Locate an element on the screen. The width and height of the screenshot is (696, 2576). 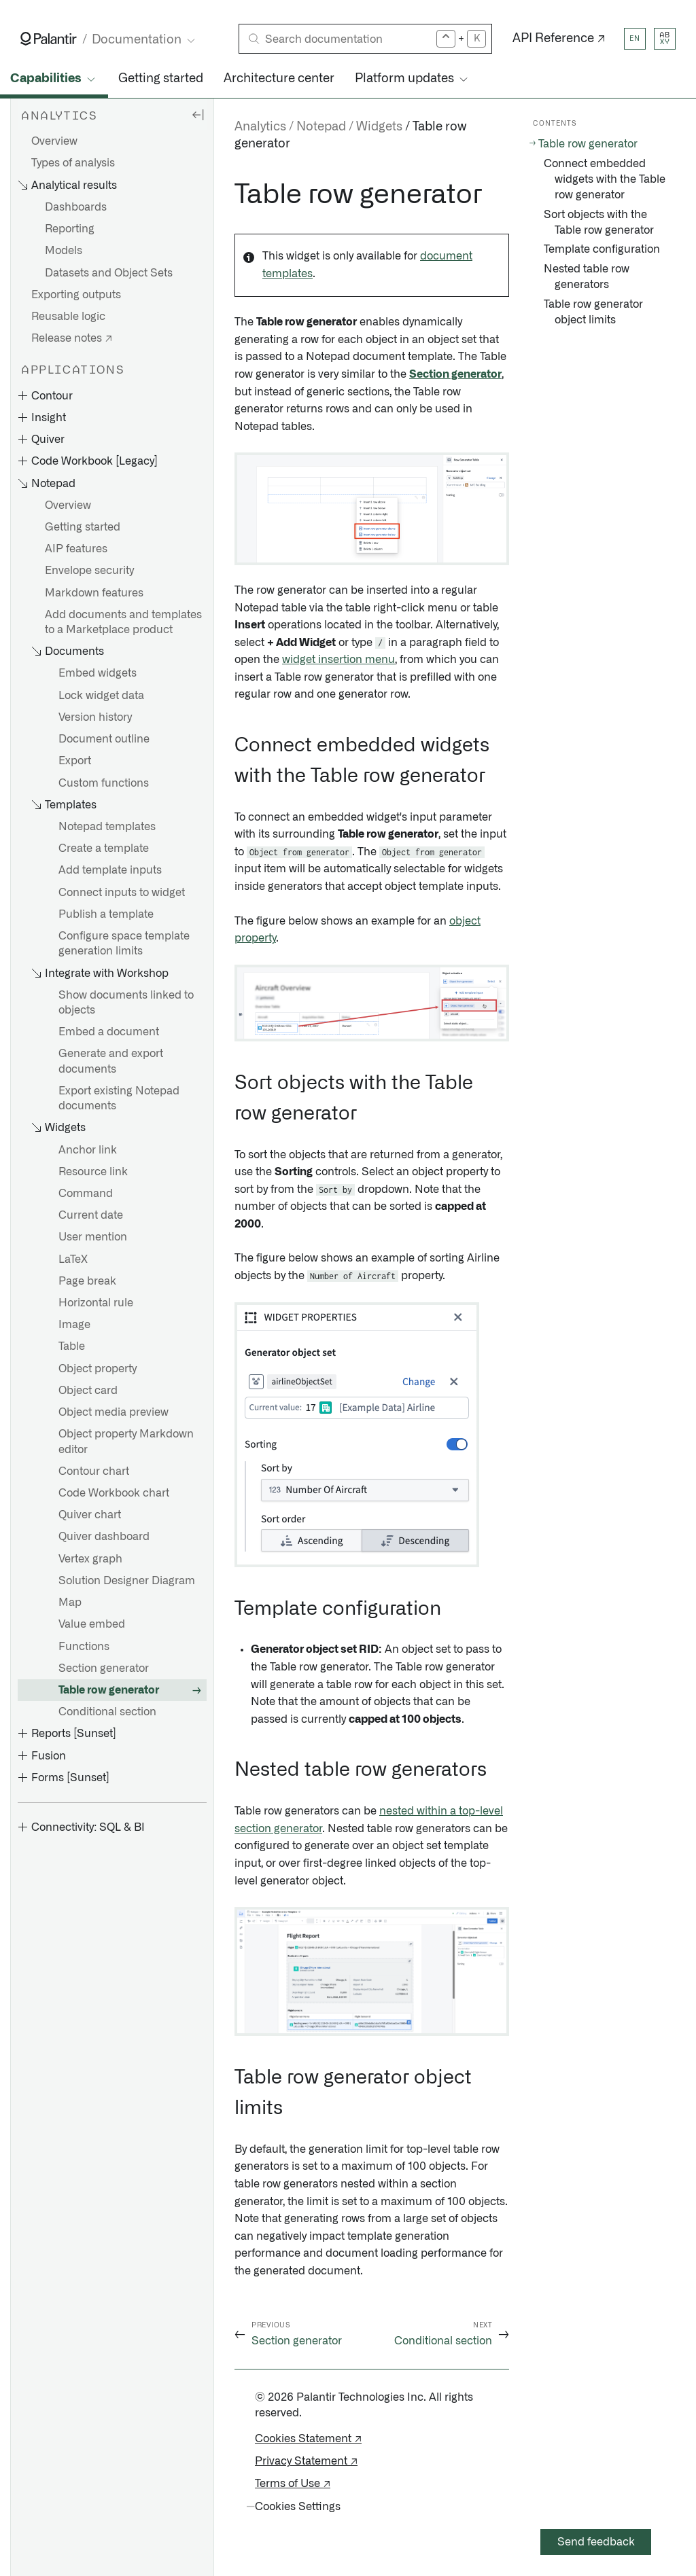
User mention is located at coordinates (92, 1237).